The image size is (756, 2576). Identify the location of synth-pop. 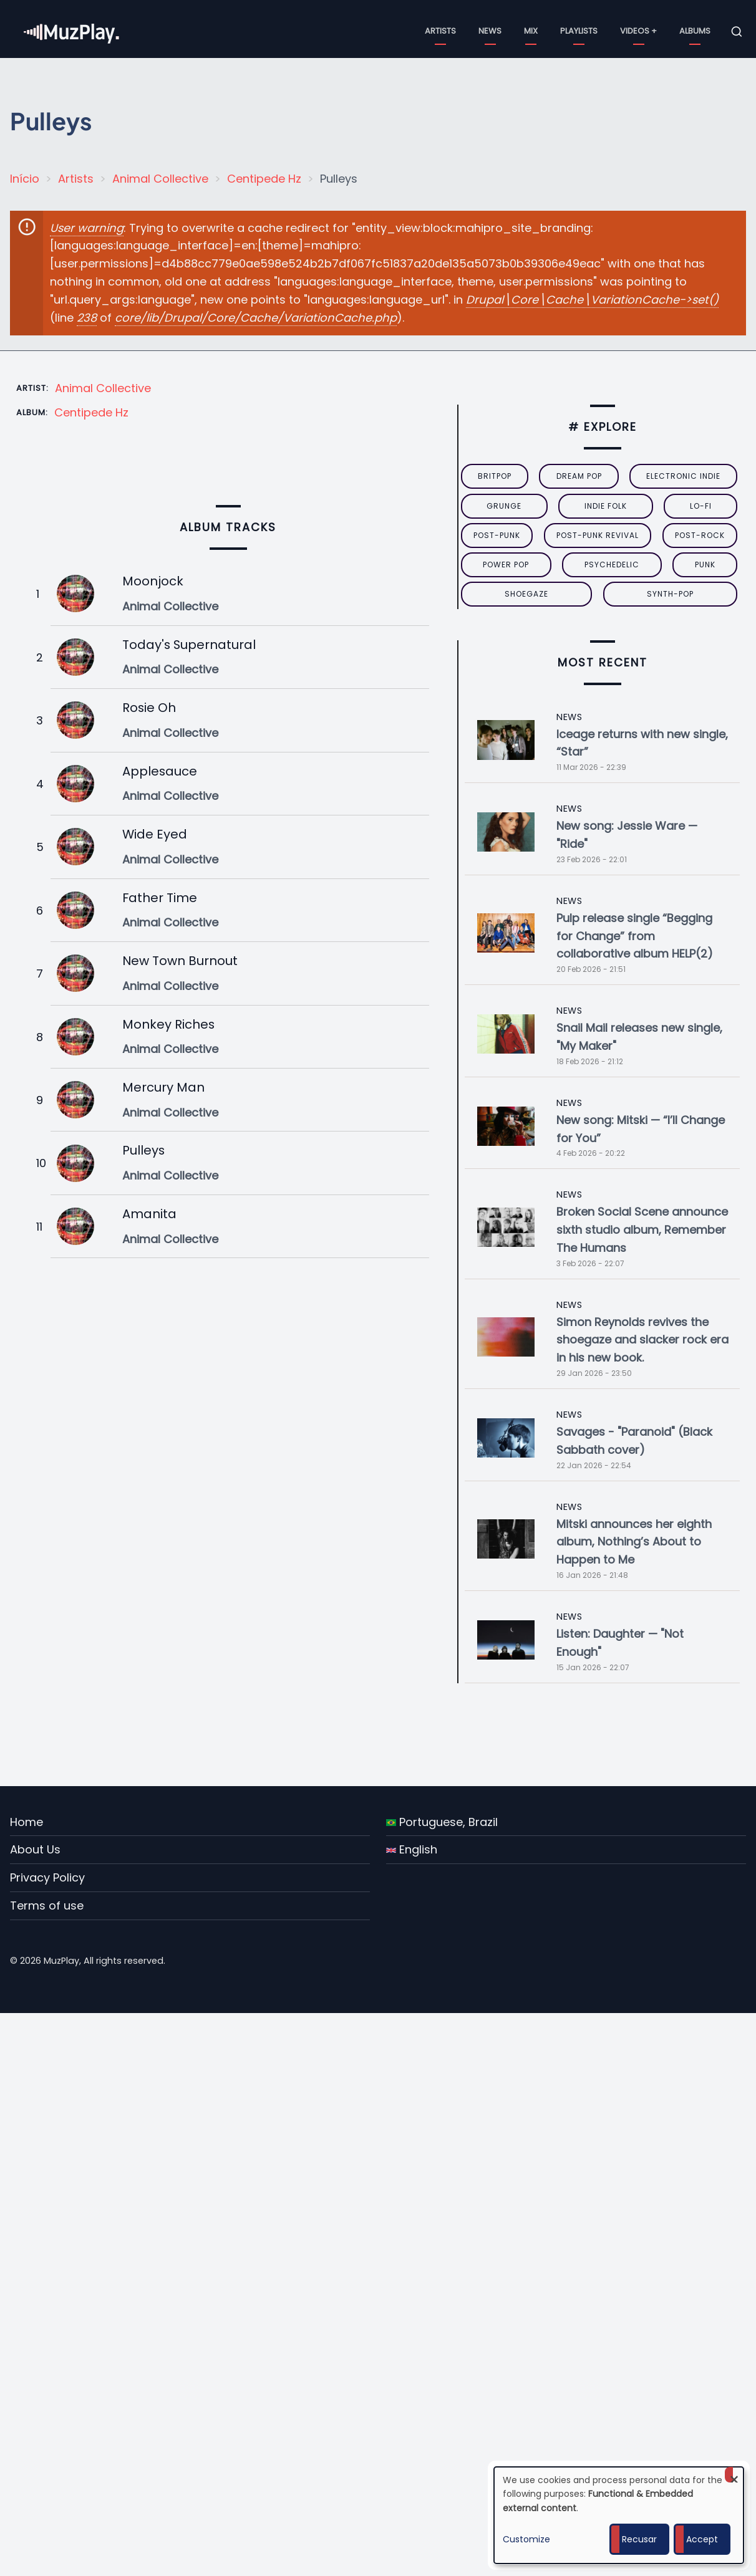
(670, 594).